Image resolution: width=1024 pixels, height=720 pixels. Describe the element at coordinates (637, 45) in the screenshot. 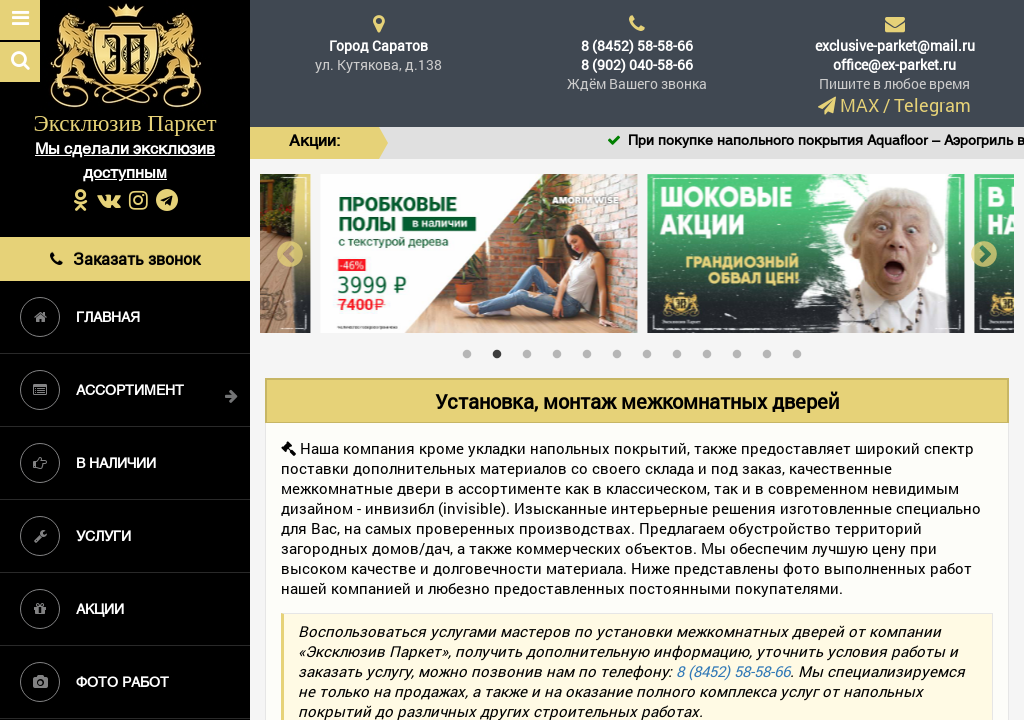

I see `8 (8452) 58-58-66` at that location.